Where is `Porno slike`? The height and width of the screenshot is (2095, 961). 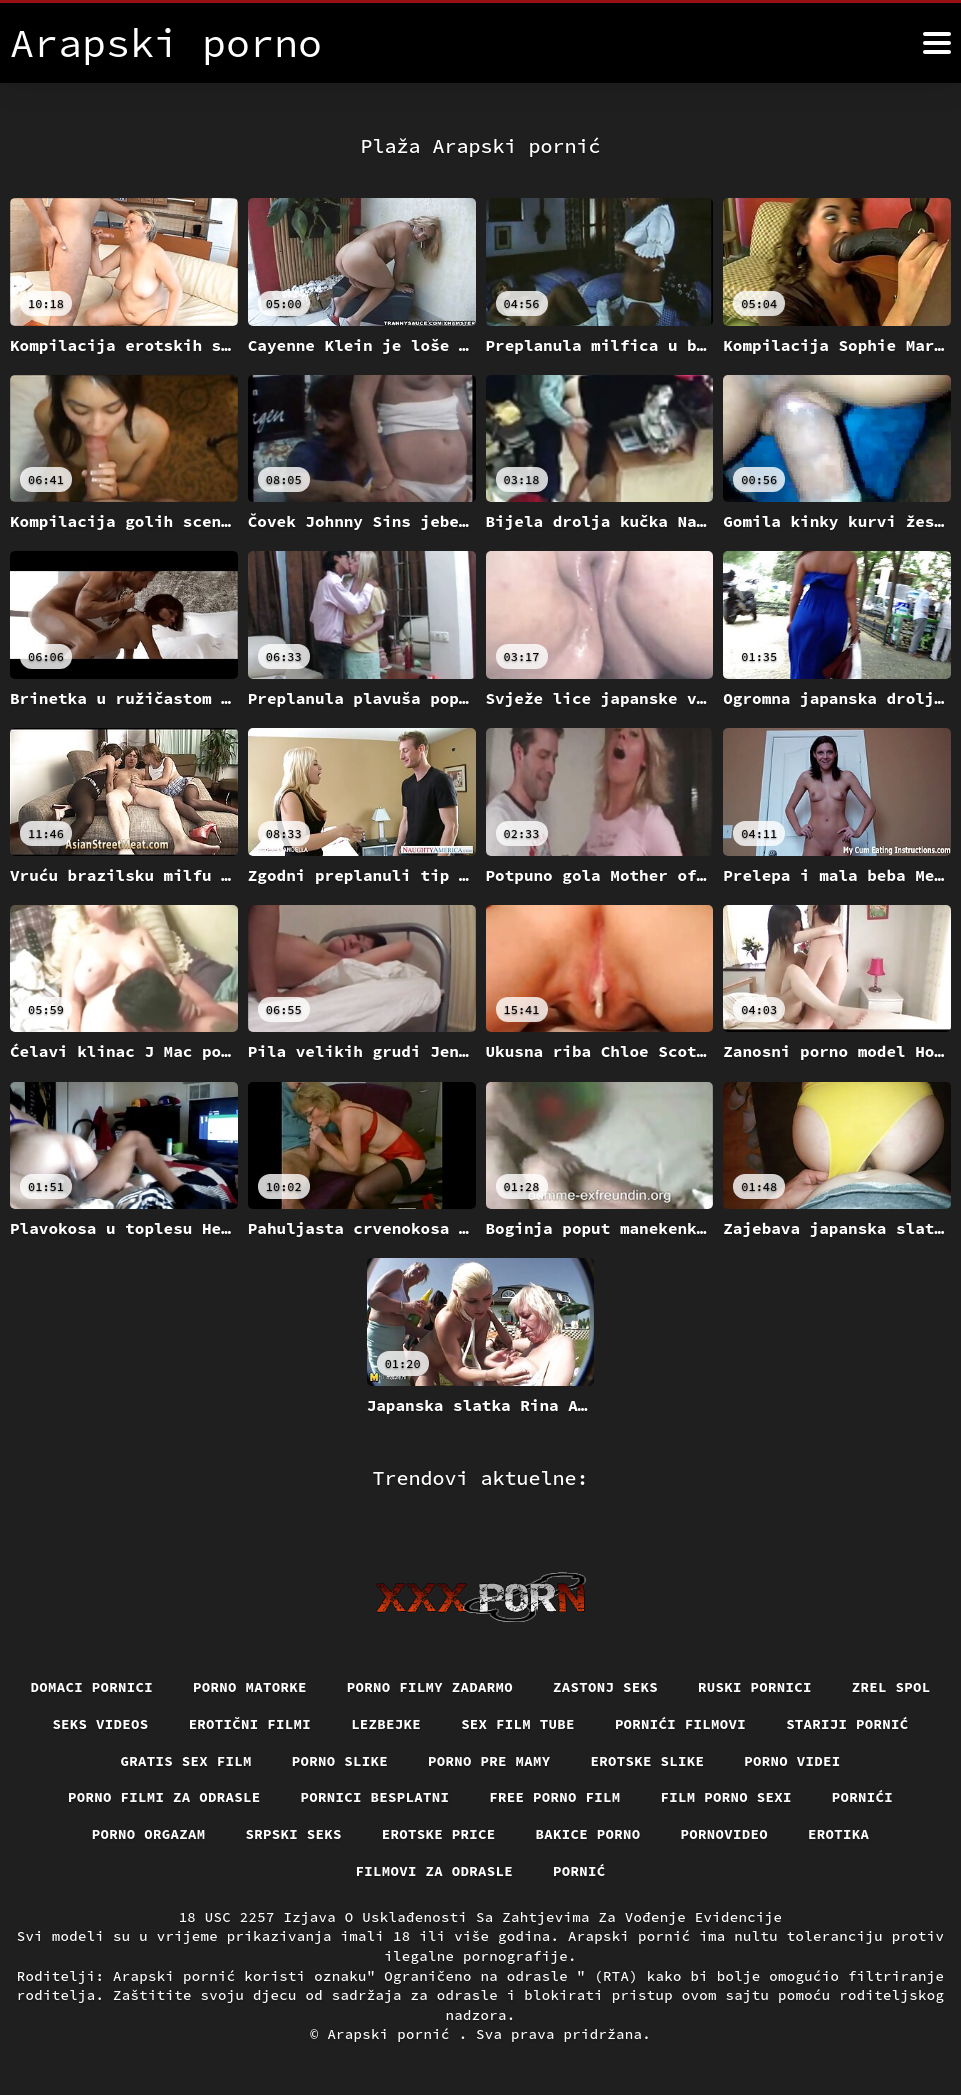 Porno slike is located at coordinates (340, 1761).